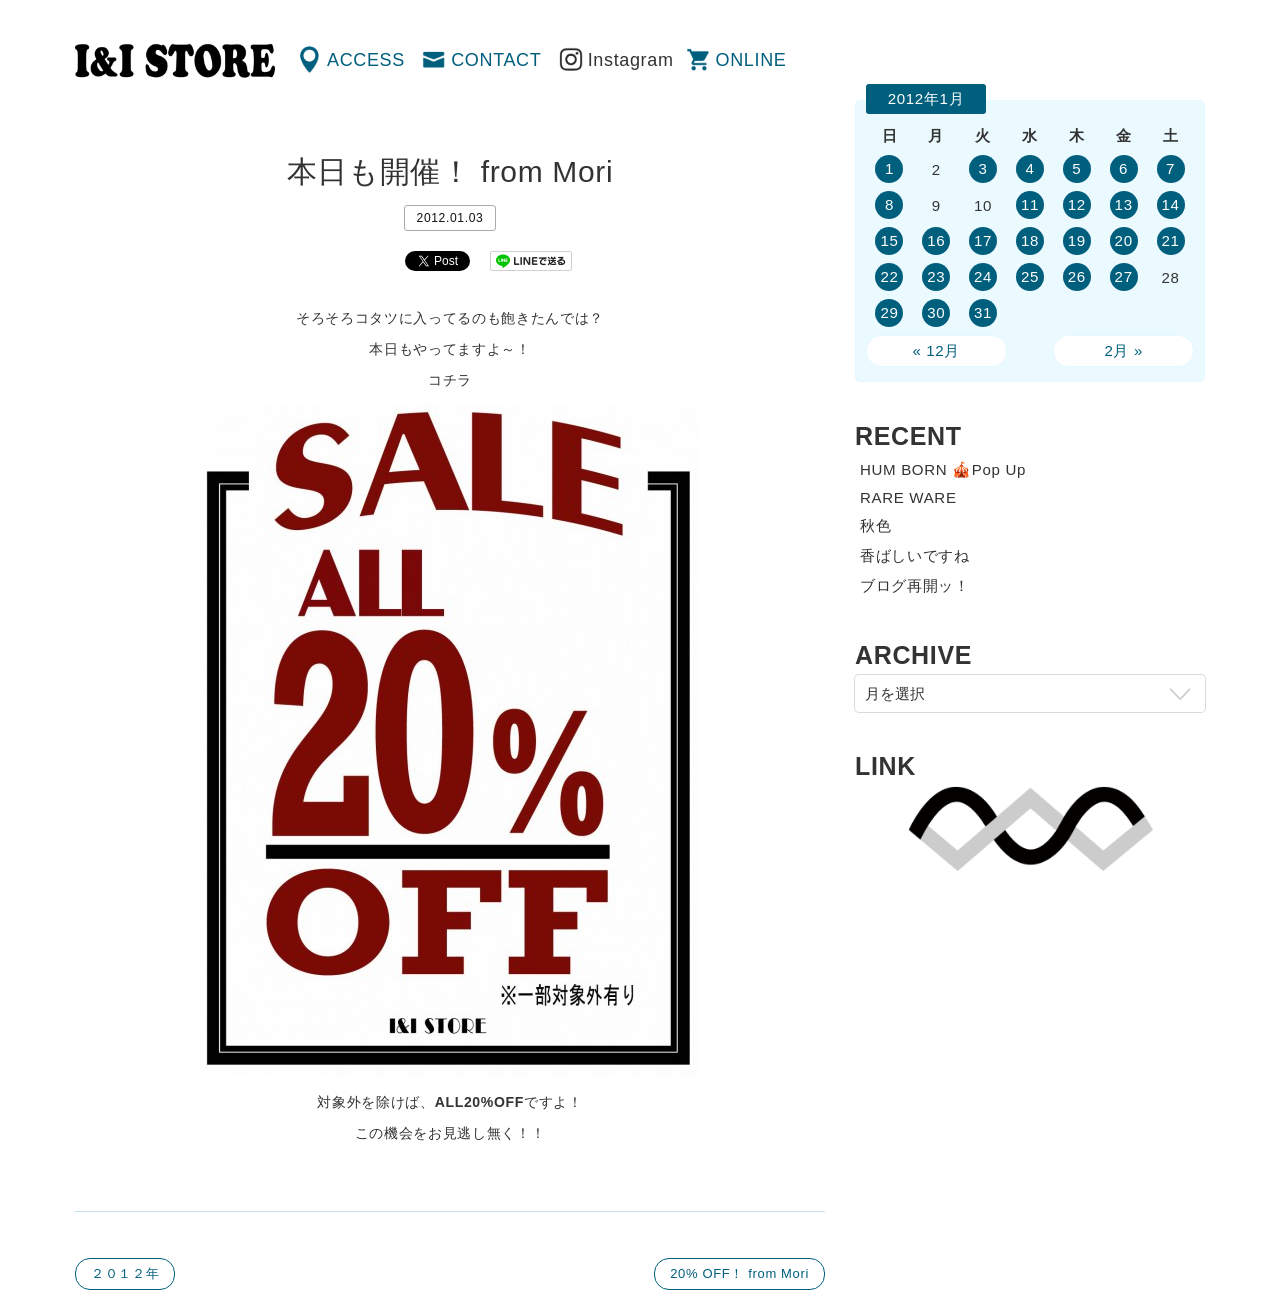  What do you see at coordinates (915, 585) in the screenshot?
I see `ブログ再開ッ！` at bounding box center [915, 585].